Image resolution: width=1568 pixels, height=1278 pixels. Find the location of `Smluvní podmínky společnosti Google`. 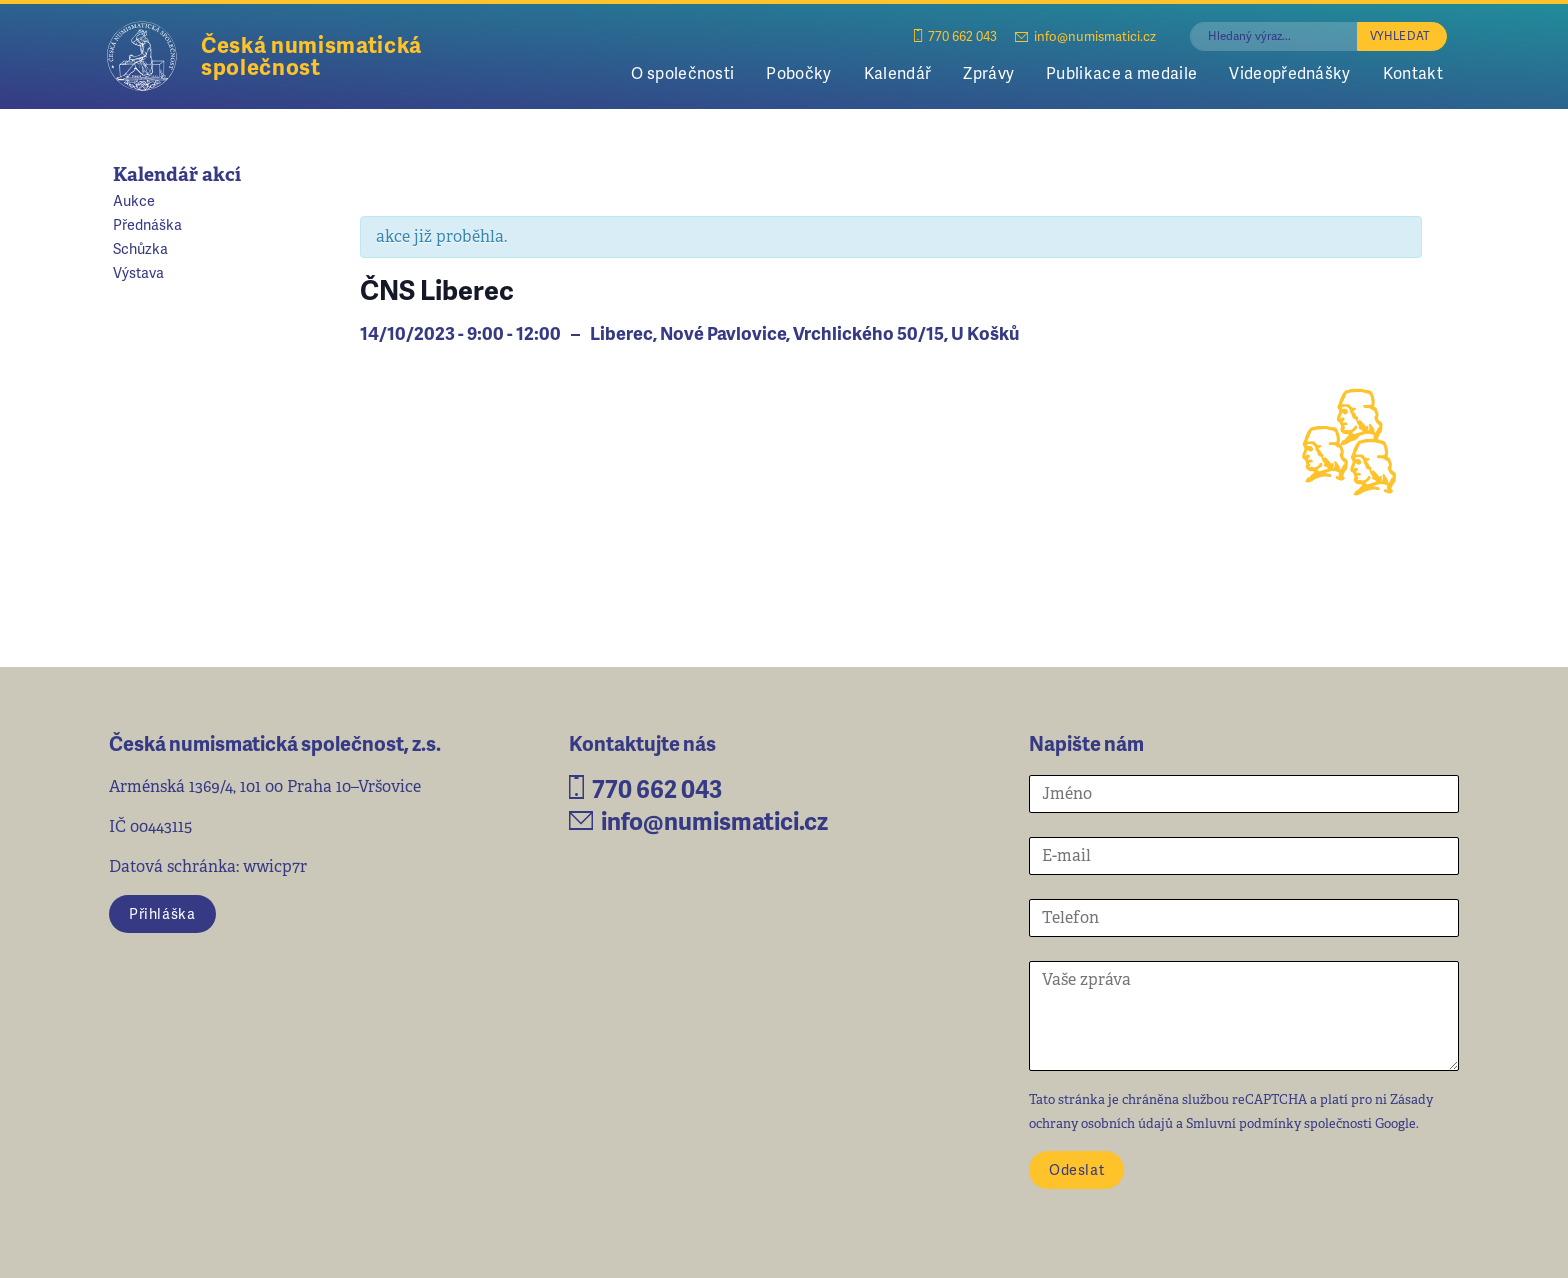

Smluvní podmínky společnosti Google is located at coordinates (1301, 1123).